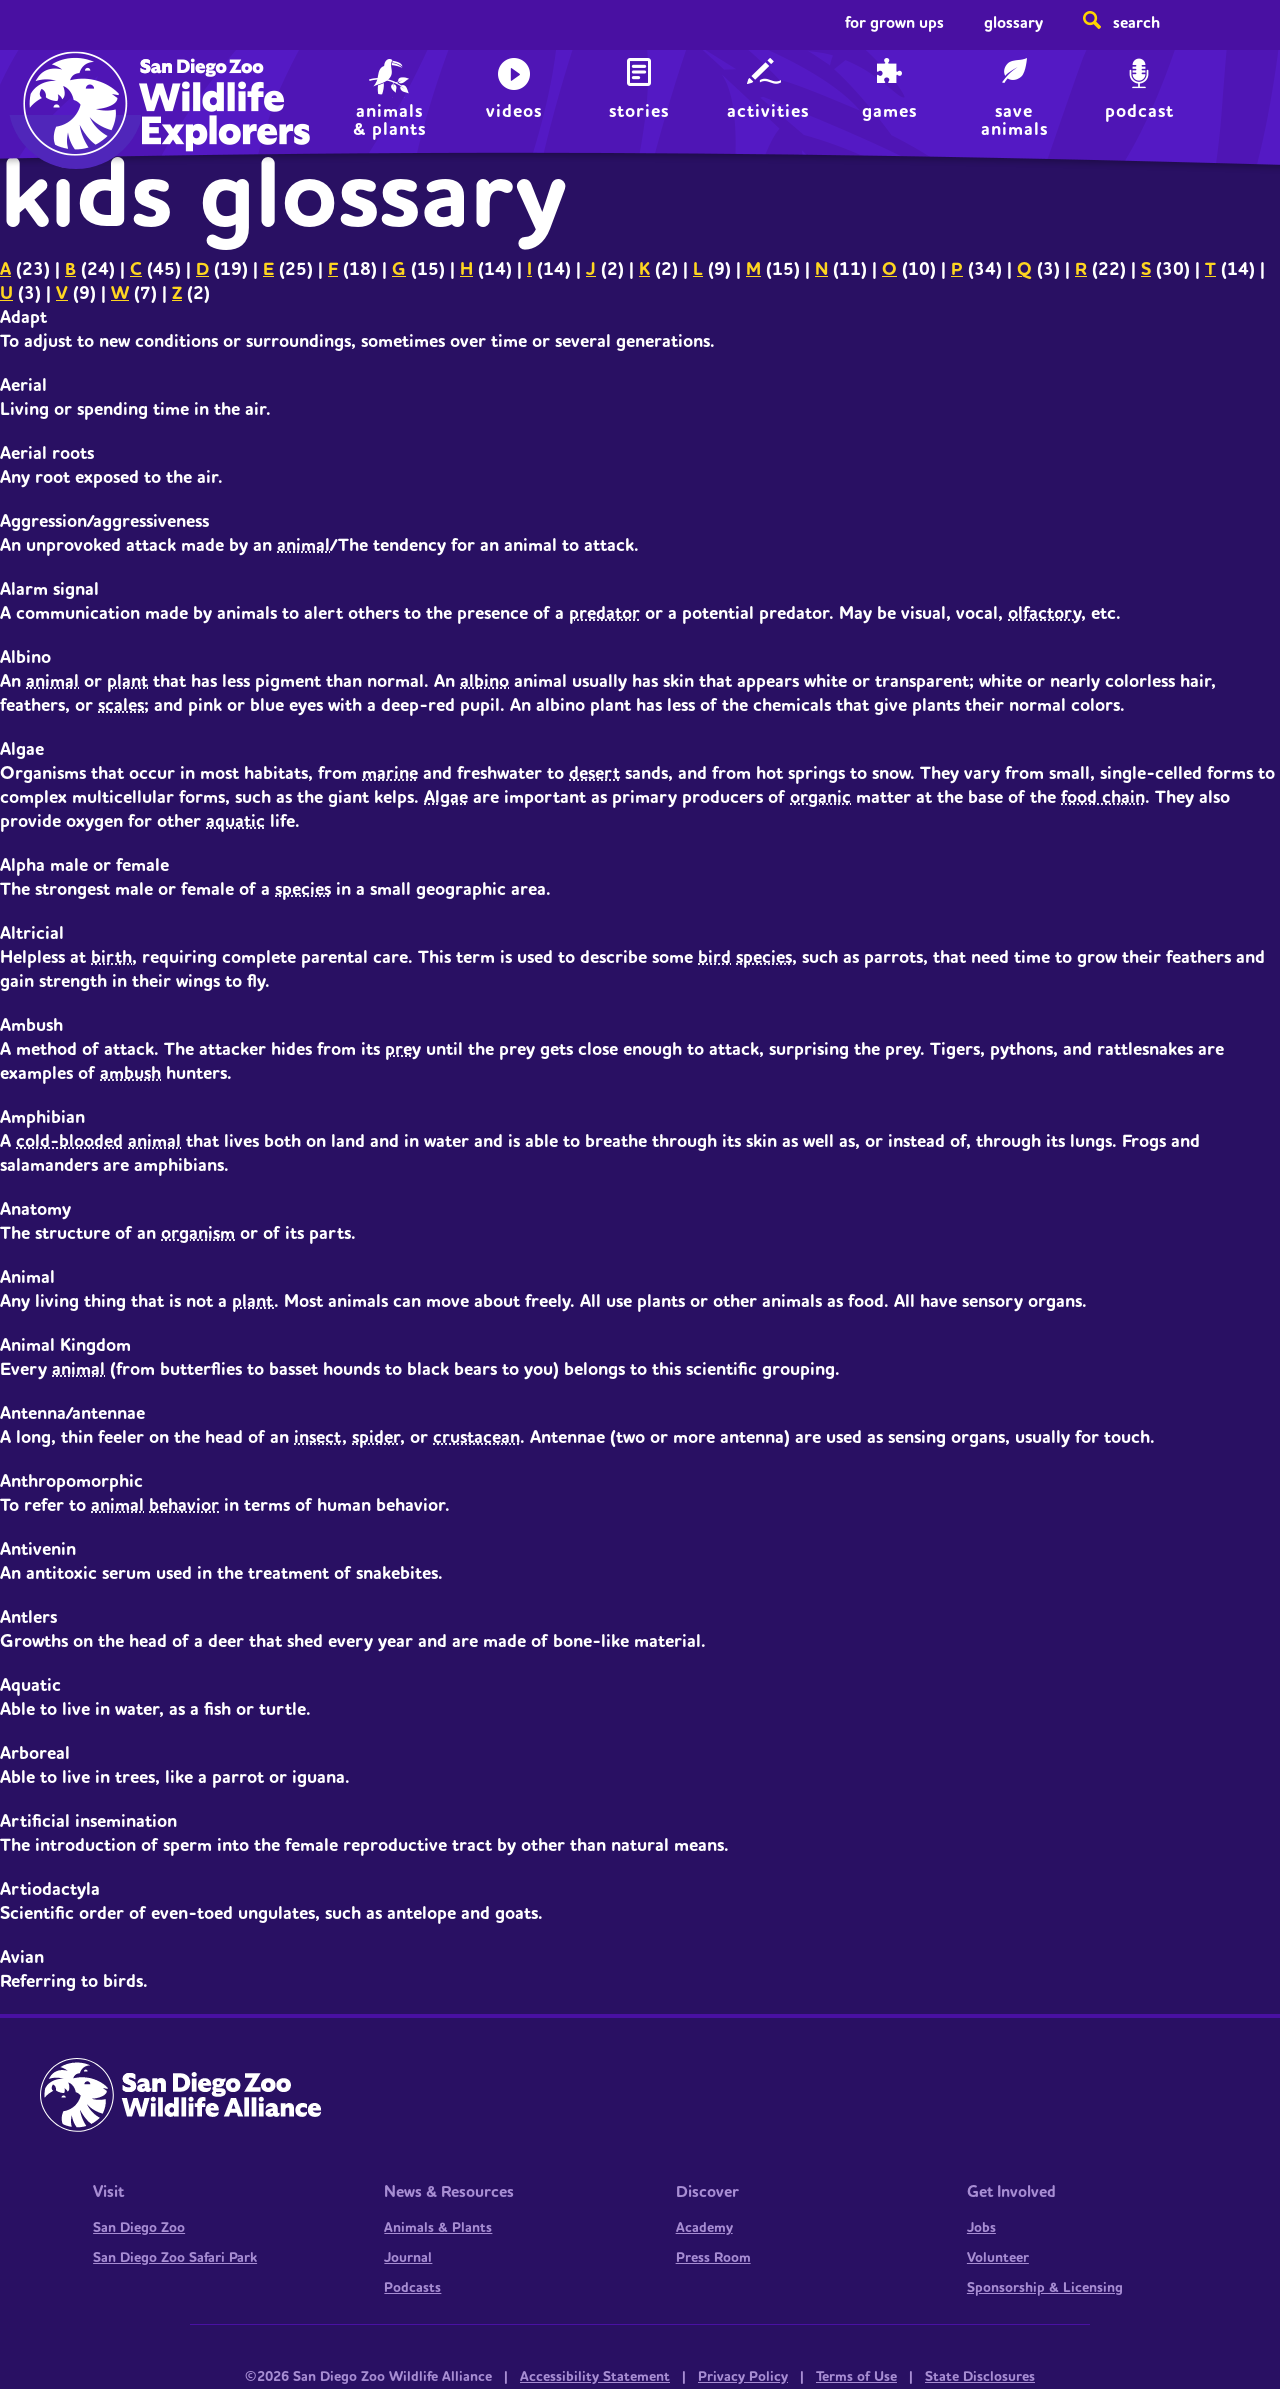  I want to click on albino, so click(484, 681).